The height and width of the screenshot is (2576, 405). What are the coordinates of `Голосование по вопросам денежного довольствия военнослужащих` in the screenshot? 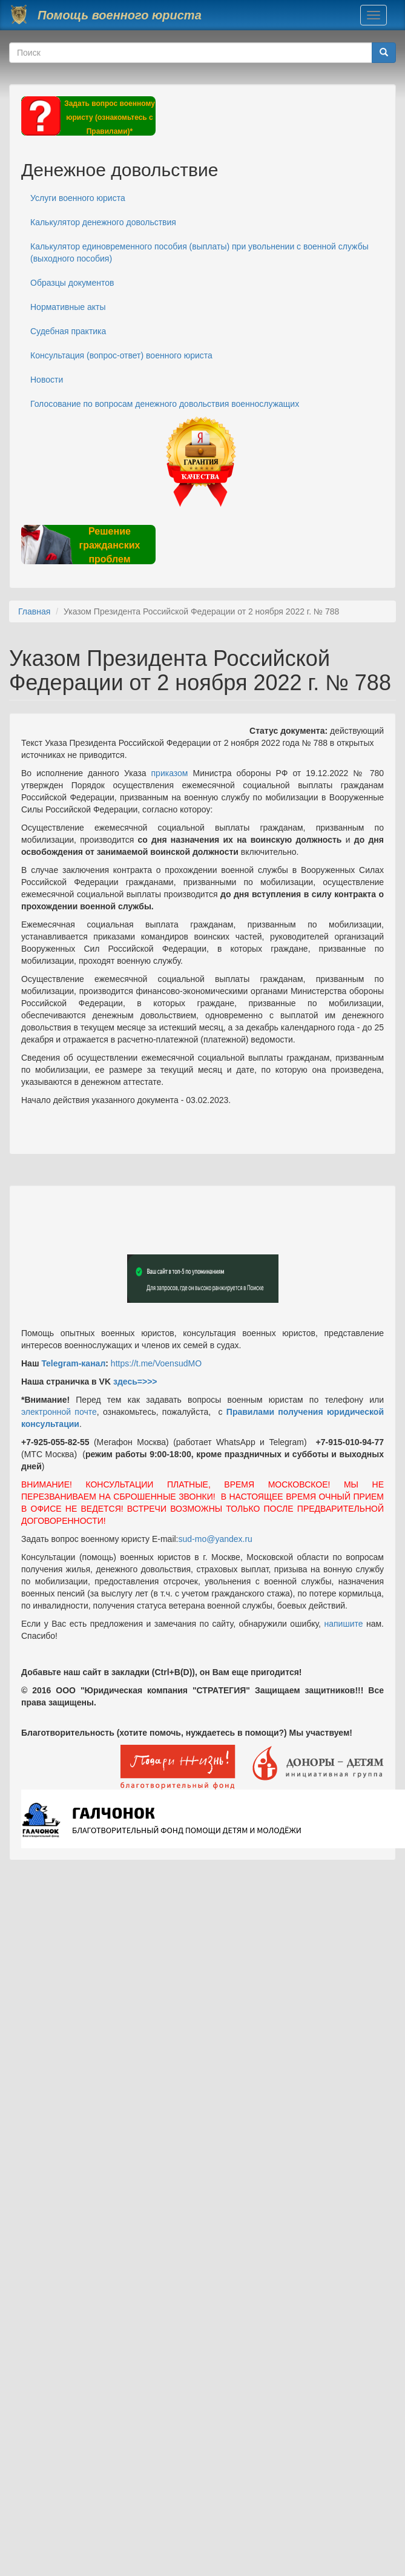 It's located at (164, 404).